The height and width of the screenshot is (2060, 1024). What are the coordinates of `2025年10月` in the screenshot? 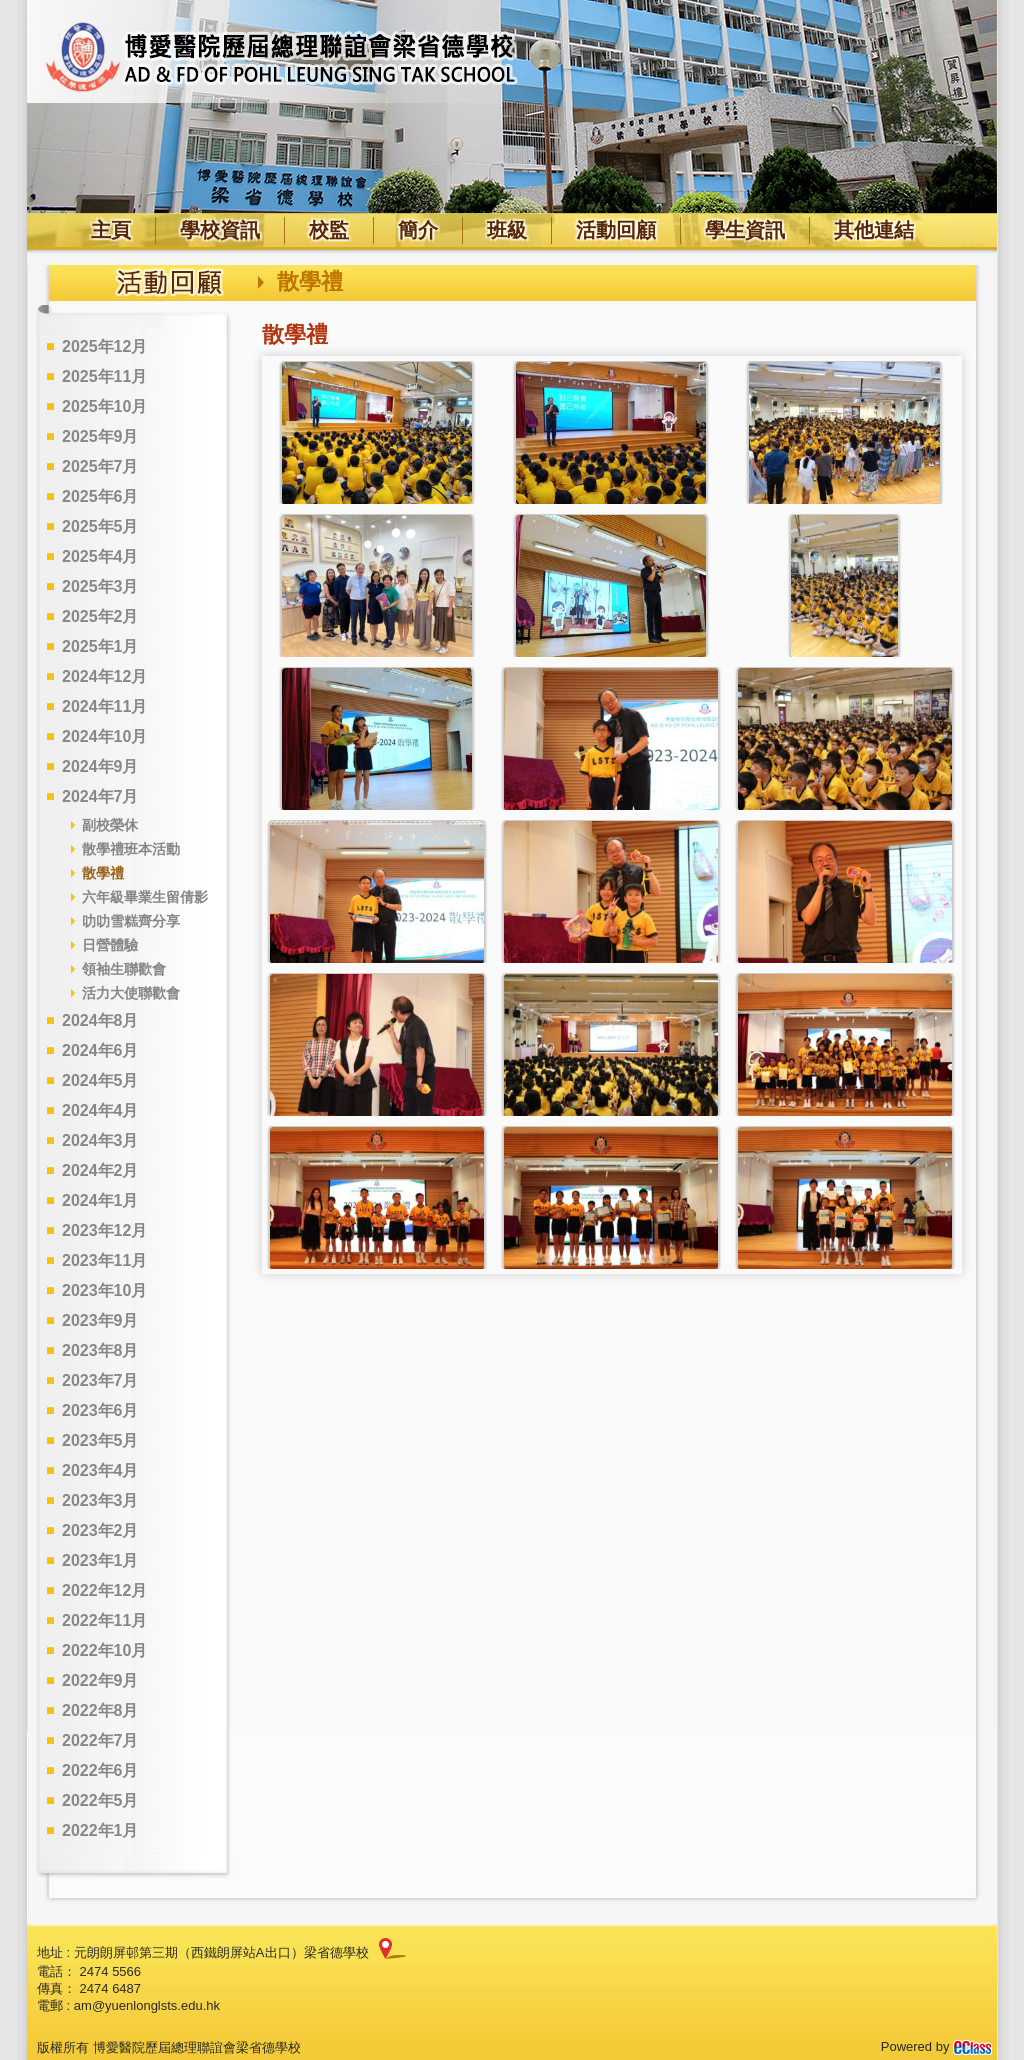 It's located at (104, 406).